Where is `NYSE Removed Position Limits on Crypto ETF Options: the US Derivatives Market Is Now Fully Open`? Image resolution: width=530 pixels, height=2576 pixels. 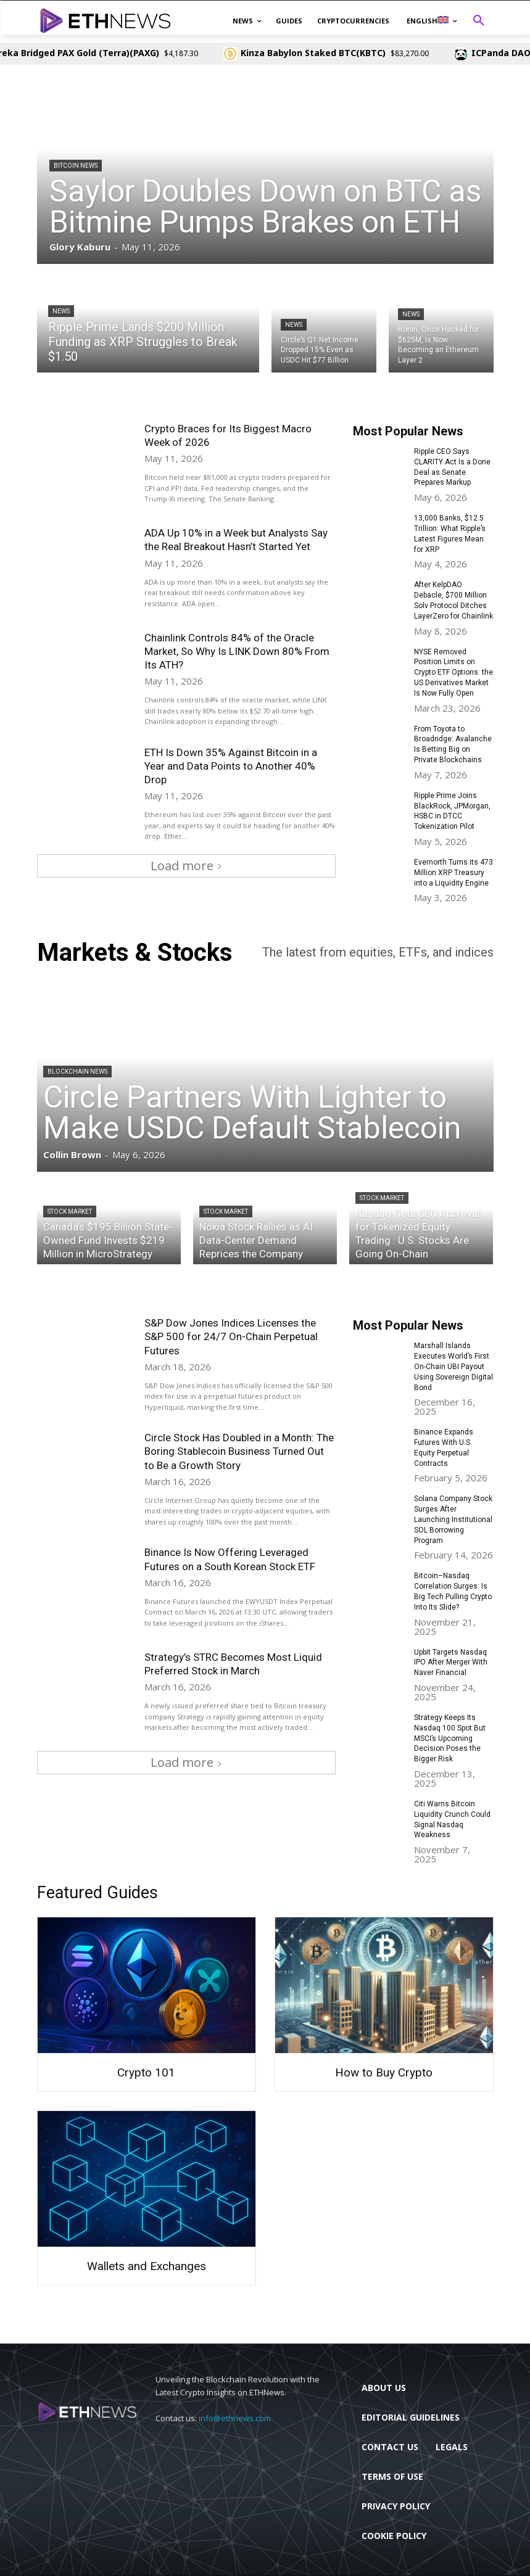 NYSE Removed Position Limits on Crypto ETF Options: the US Derivatives Market Is Now Fully Open is located at coordinates (453, 672).